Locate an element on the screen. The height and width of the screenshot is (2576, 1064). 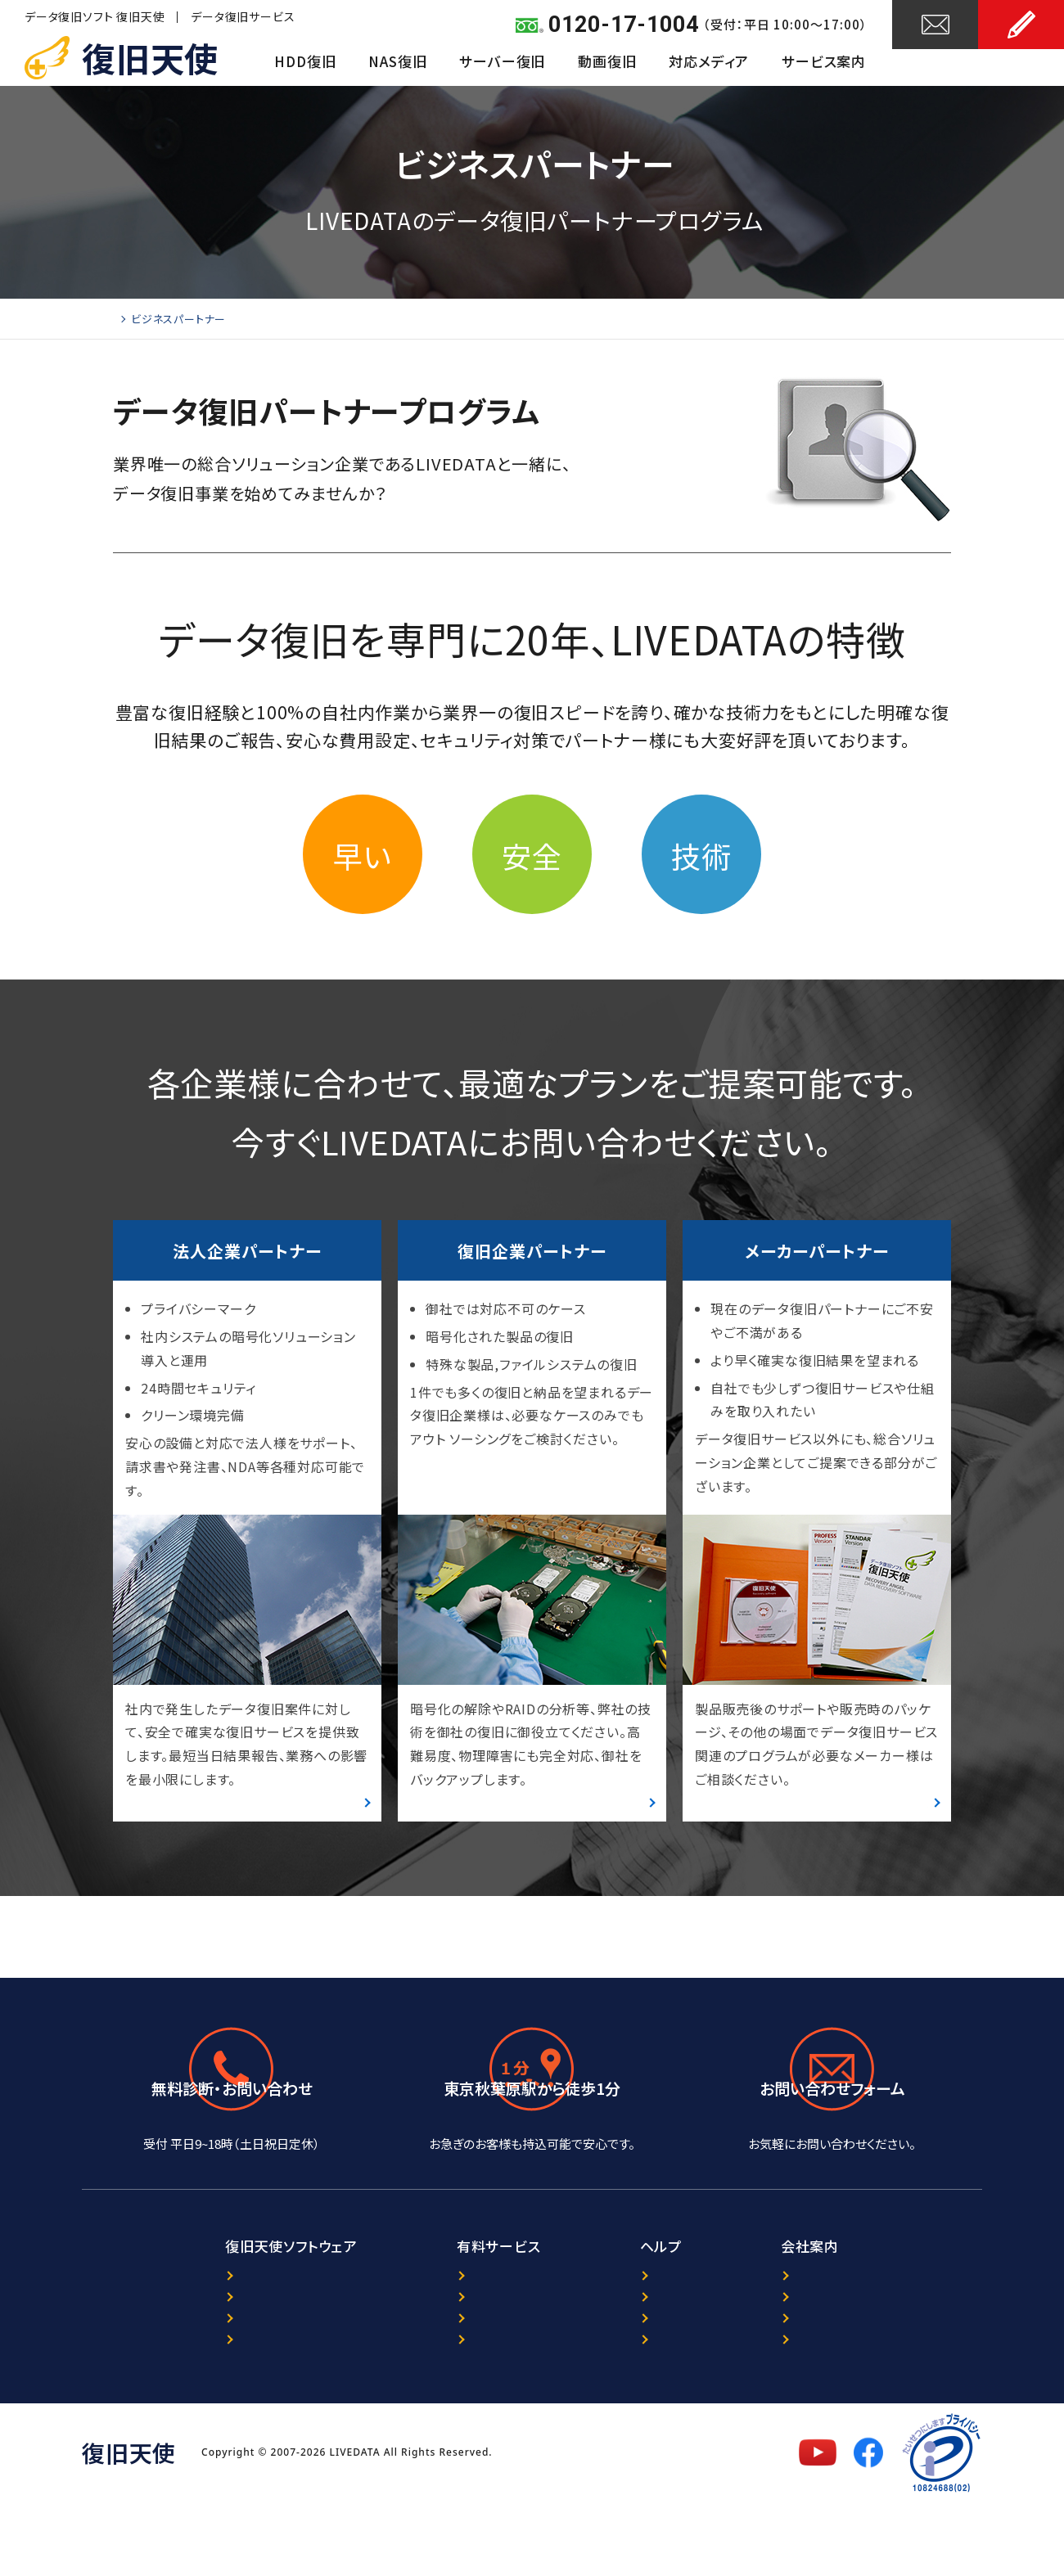
セキュリティポリシー is located at coordinates (850, 2386).